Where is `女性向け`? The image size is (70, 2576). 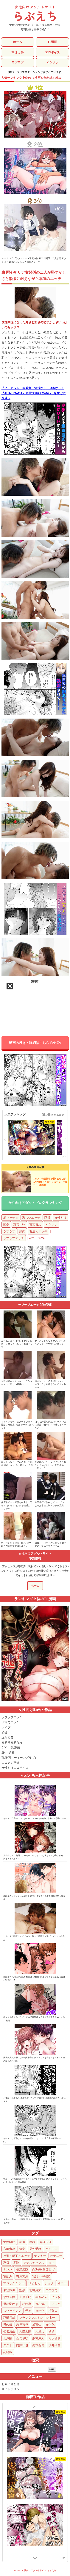 女性向け is located at coordinates (60, 1217).